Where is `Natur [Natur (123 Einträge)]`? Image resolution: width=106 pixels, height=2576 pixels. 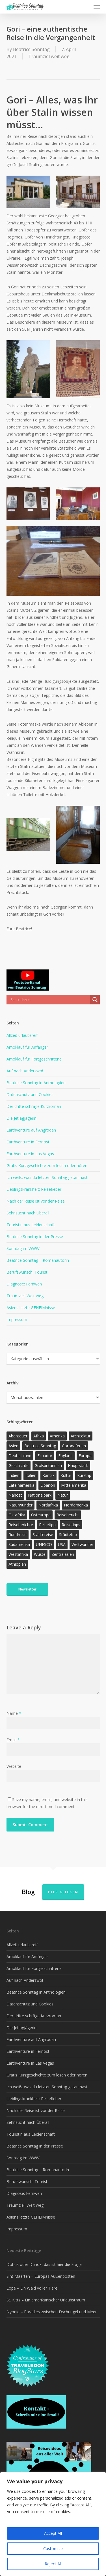
Natur [Natur (123 Einträge)] is located at coordinates (62, 1495).